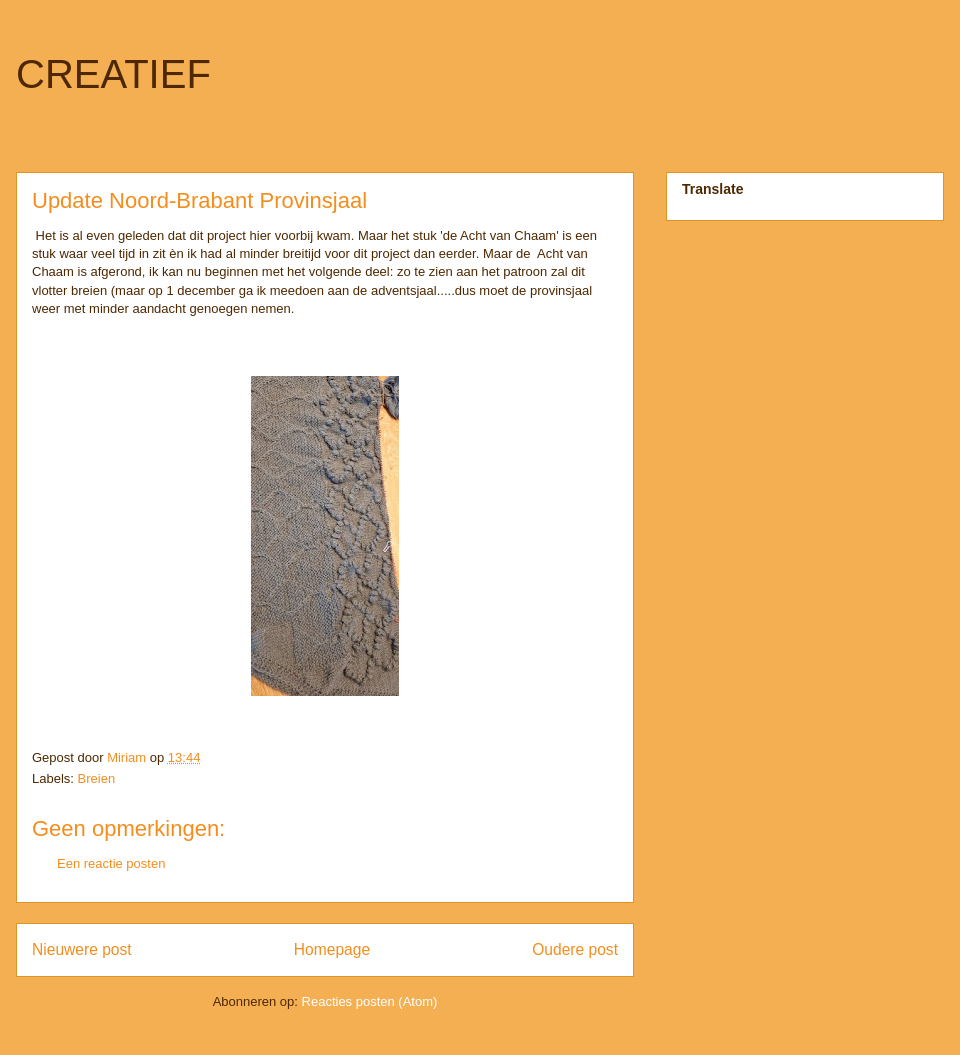 The image size is (960, 1055). I want to click on Een reactie posten, so click(111, 863).